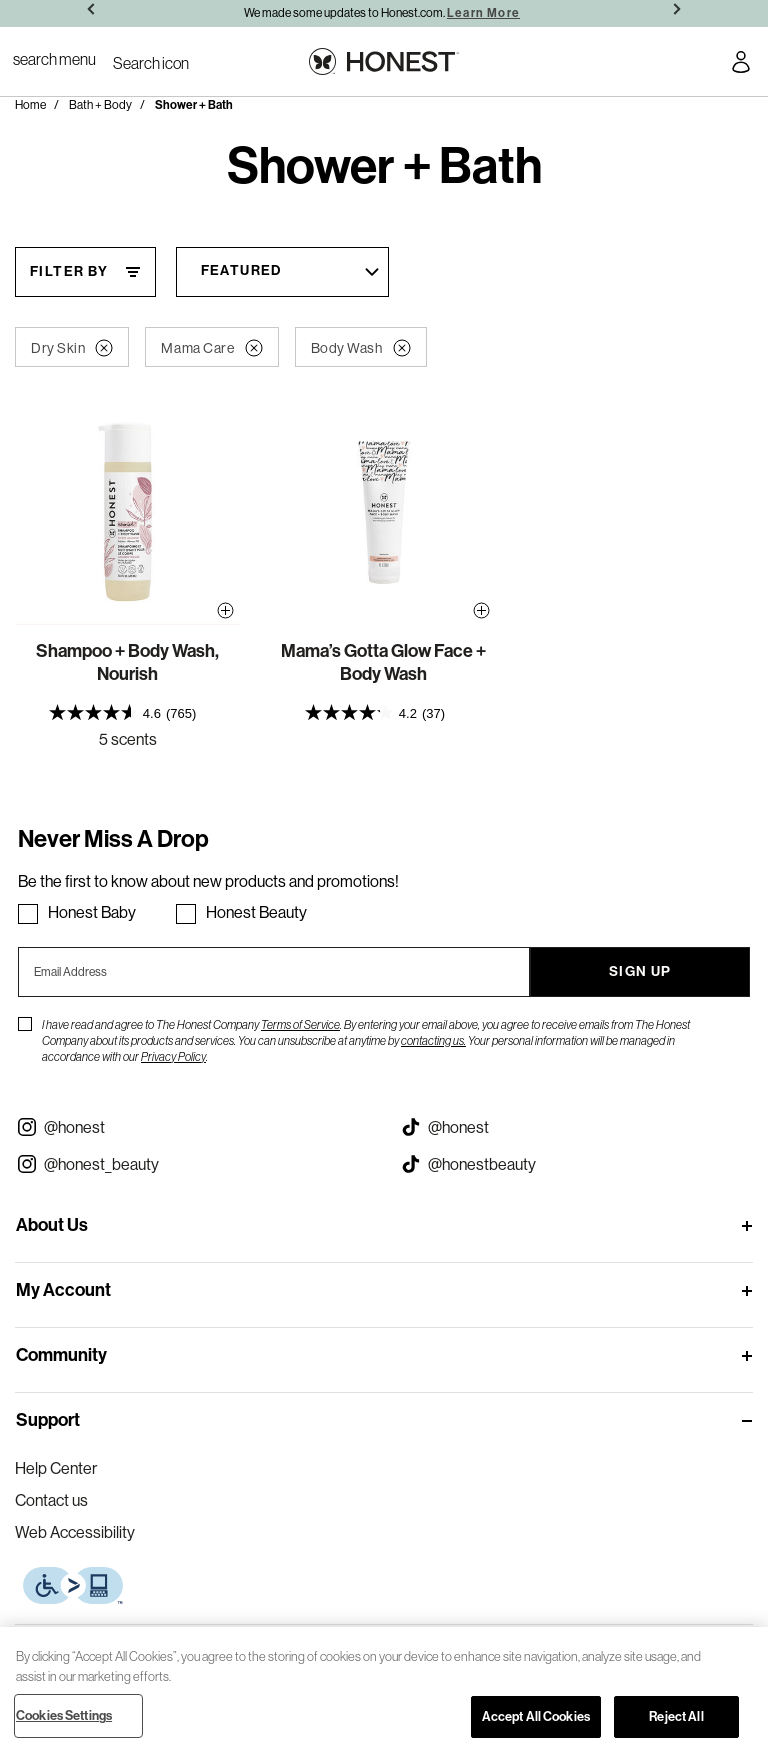 The width and height of the screenshot is (768, 1757). I want to click on Web Accessibility, so click(75, 1532).